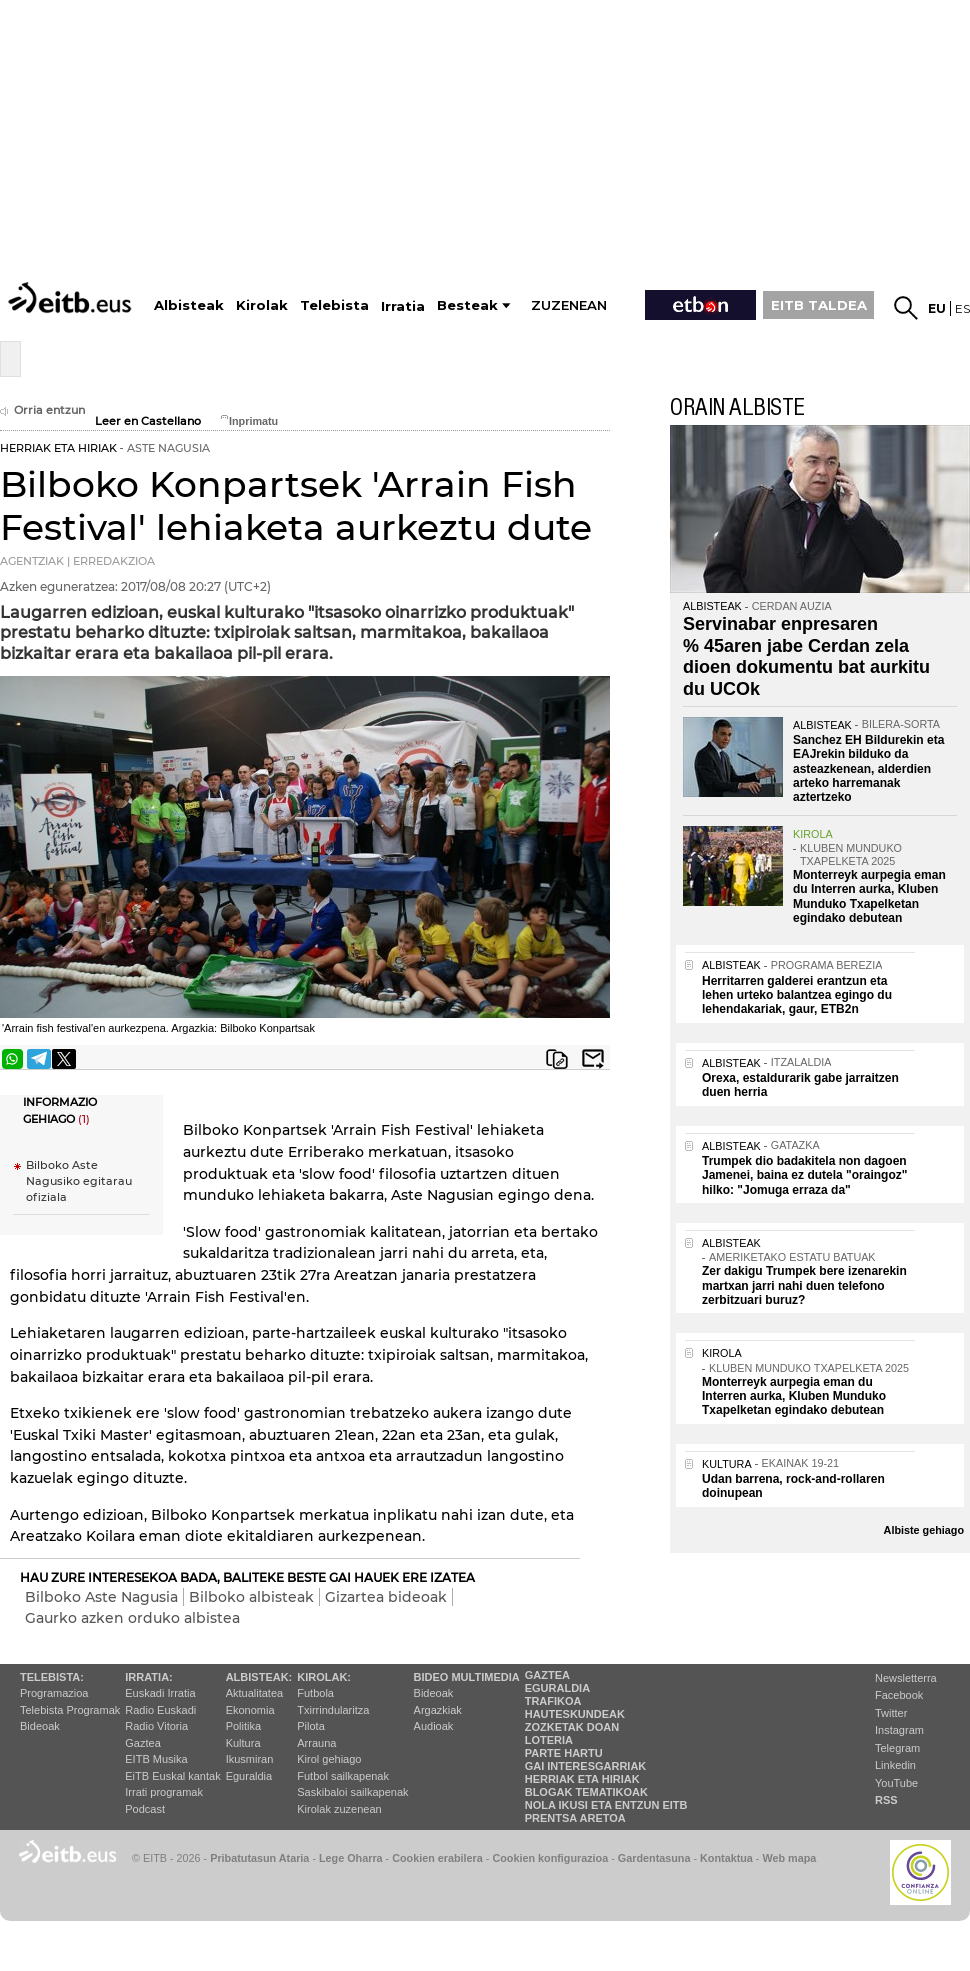 Image resolution: width=970 pixels, height=1971 pixels. I want to click on Zozketak doan, so click(572, 1727).